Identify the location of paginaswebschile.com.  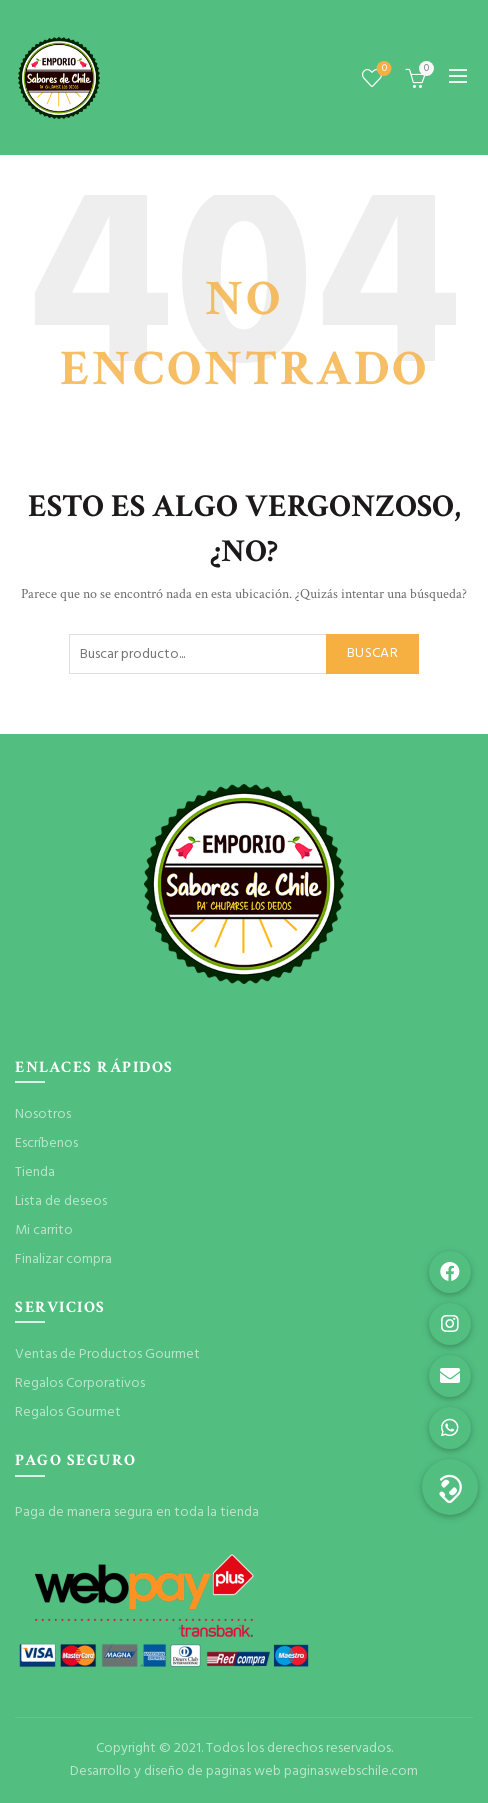
(351, 1771).